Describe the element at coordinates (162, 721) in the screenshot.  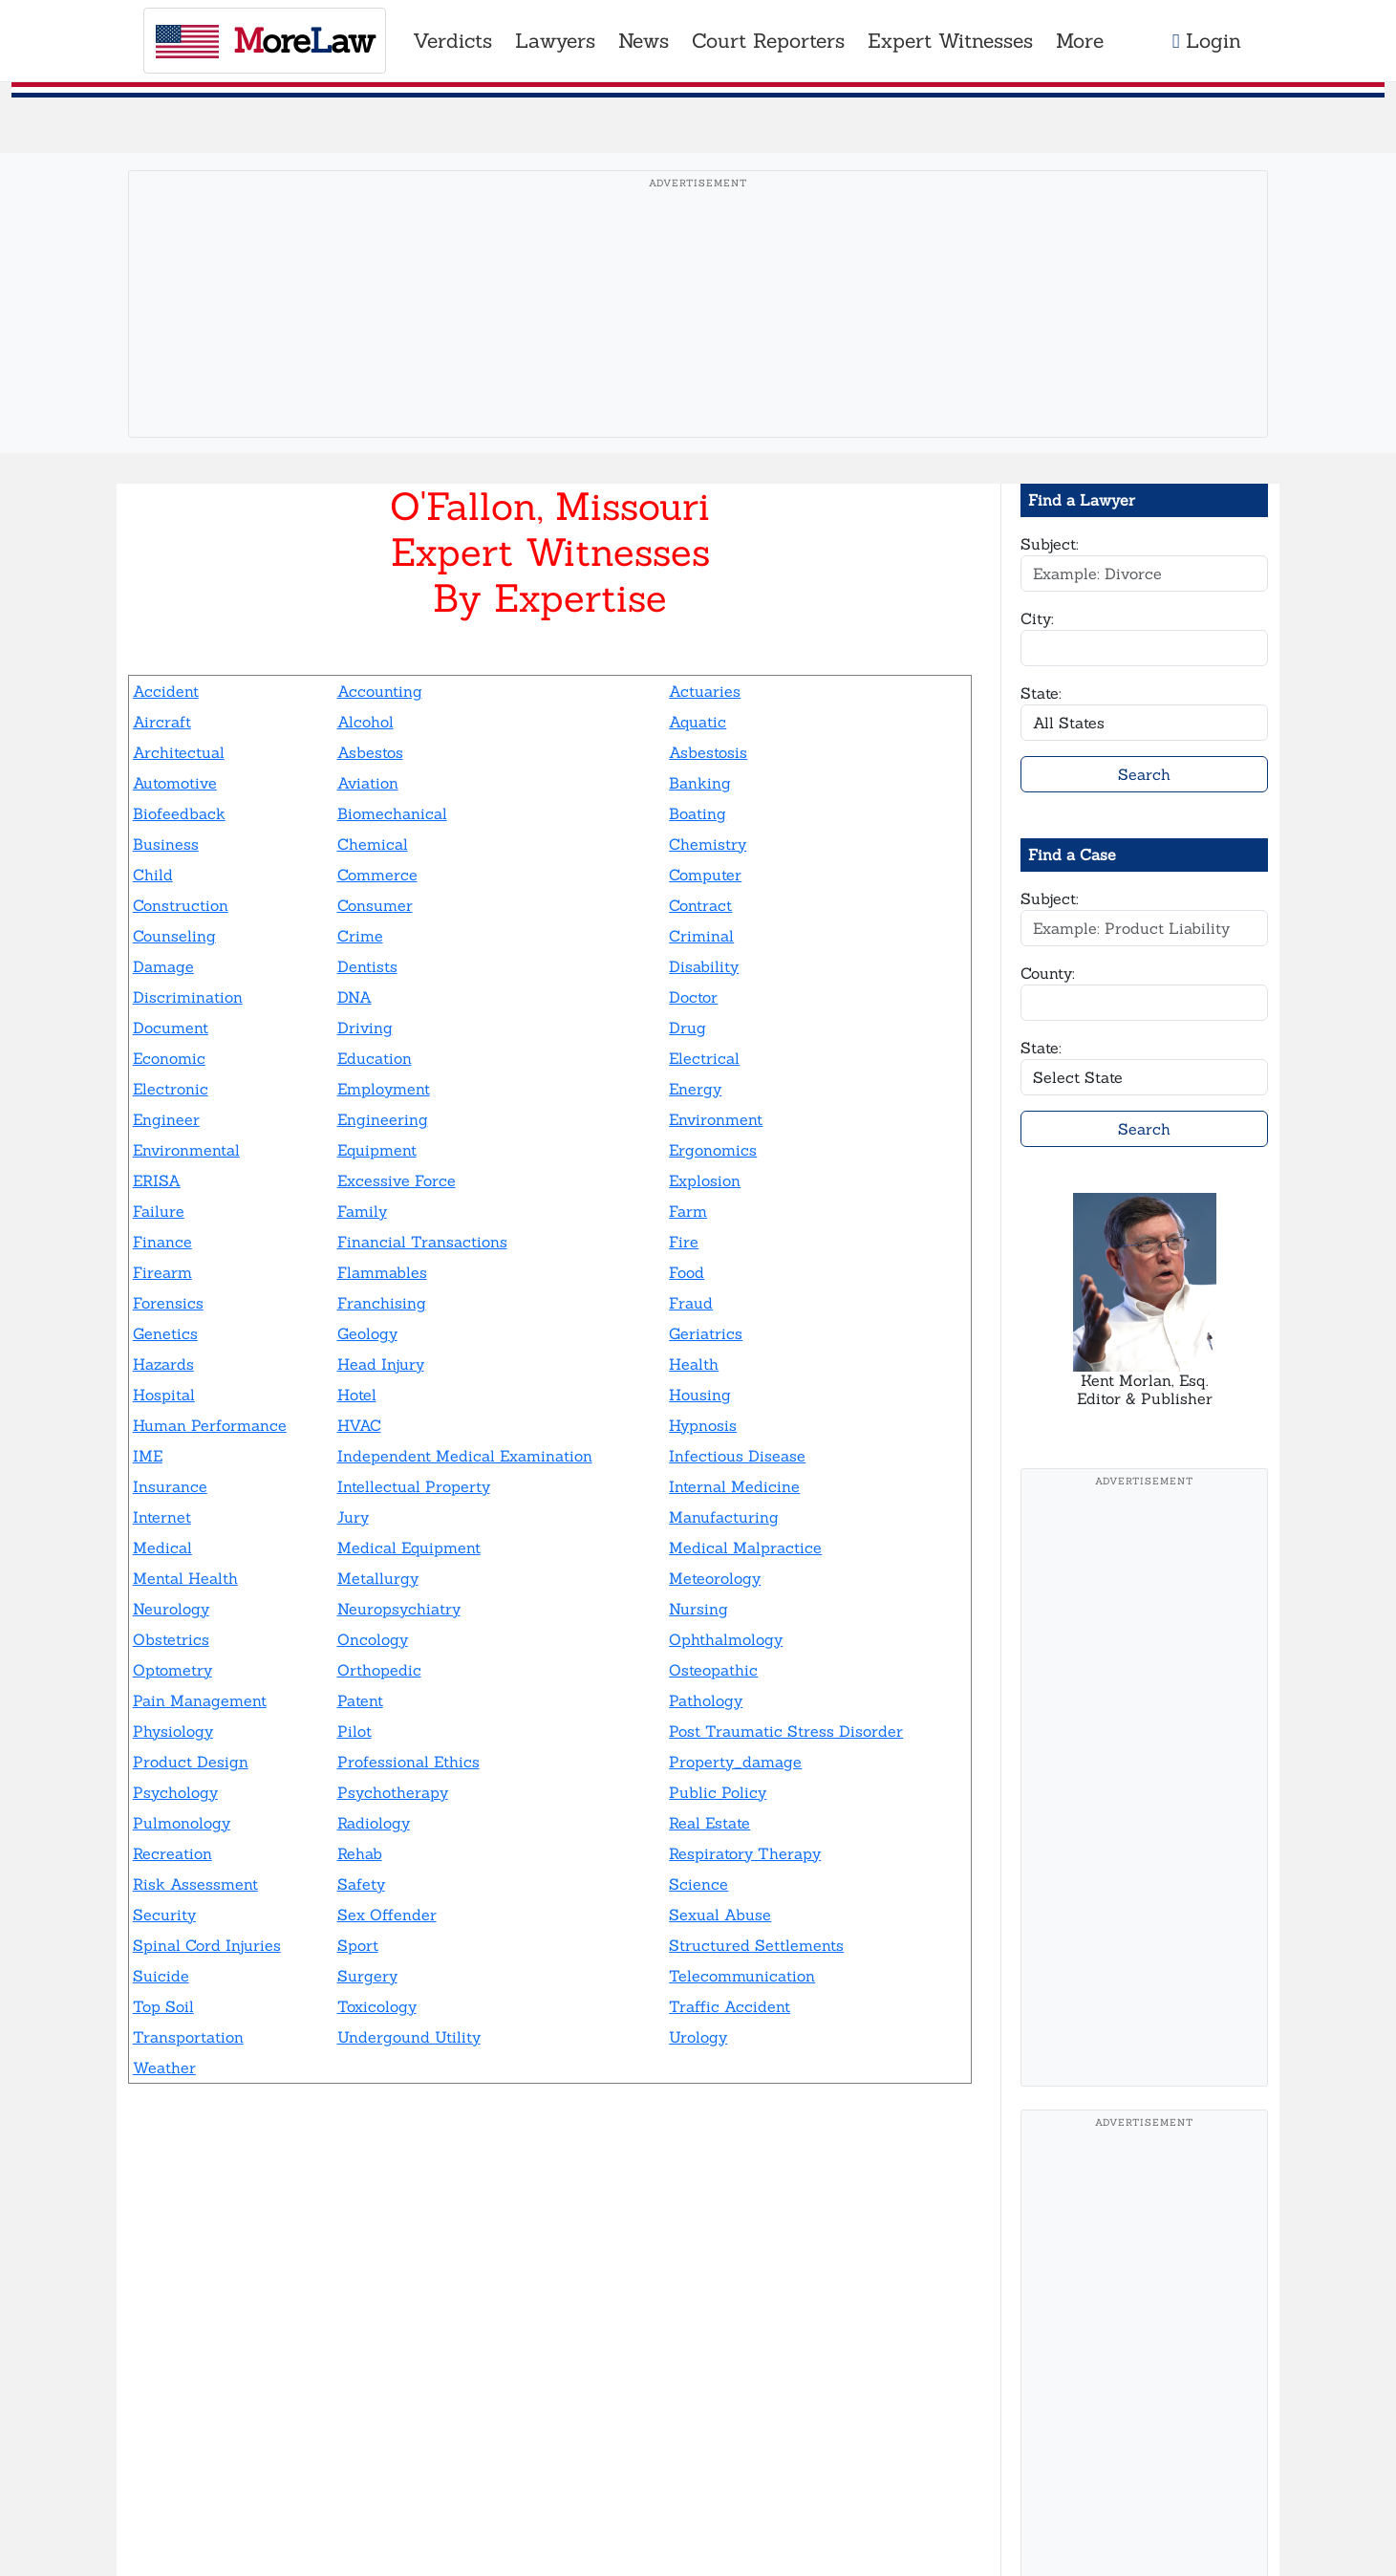
I see `Aircraft` at that location.